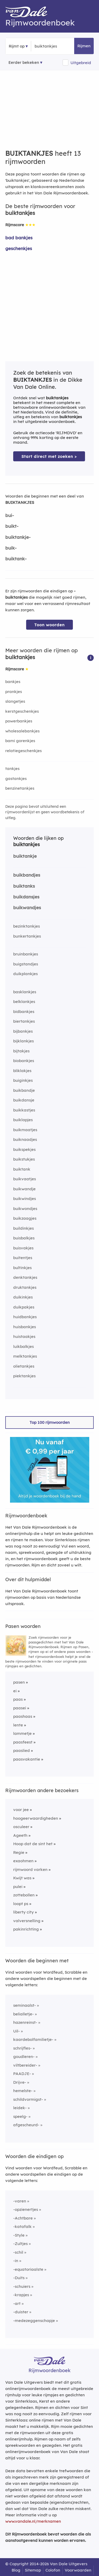  I want to click on huisbankjes [Rijmwoord: huisbankjes], so click(24, 1326).